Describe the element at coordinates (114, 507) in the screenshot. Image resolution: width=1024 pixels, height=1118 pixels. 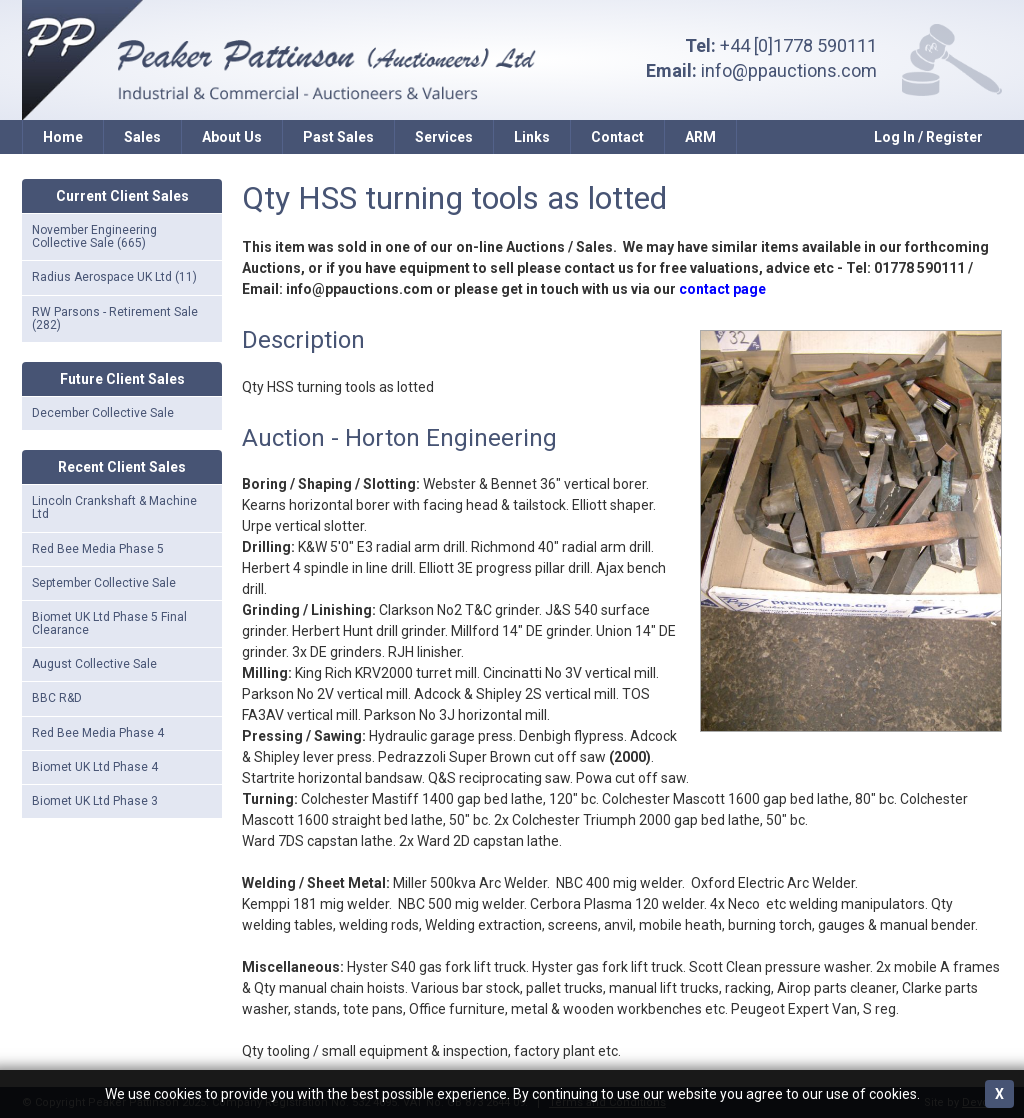
I see `Lincoln Crankshaft & Machine Ltd` at that location.